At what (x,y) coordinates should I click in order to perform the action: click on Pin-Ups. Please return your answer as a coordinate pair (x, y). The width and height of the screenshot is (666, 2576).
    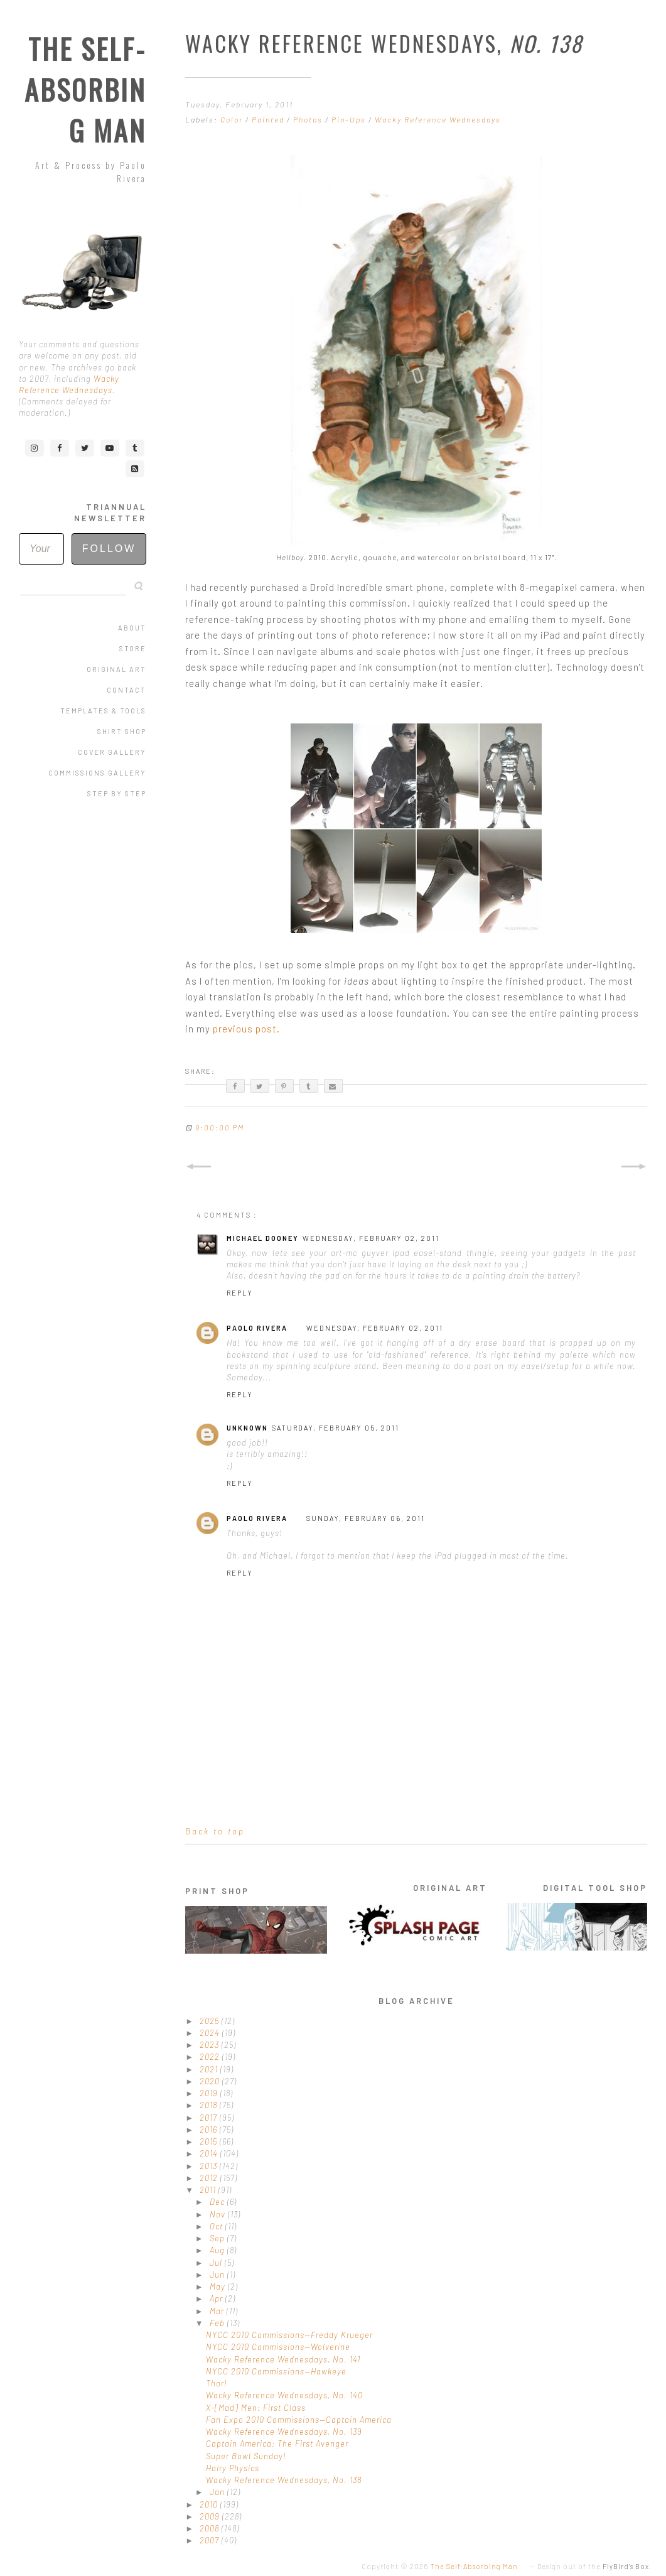
    Looking at the image, I should click on (349, 119).